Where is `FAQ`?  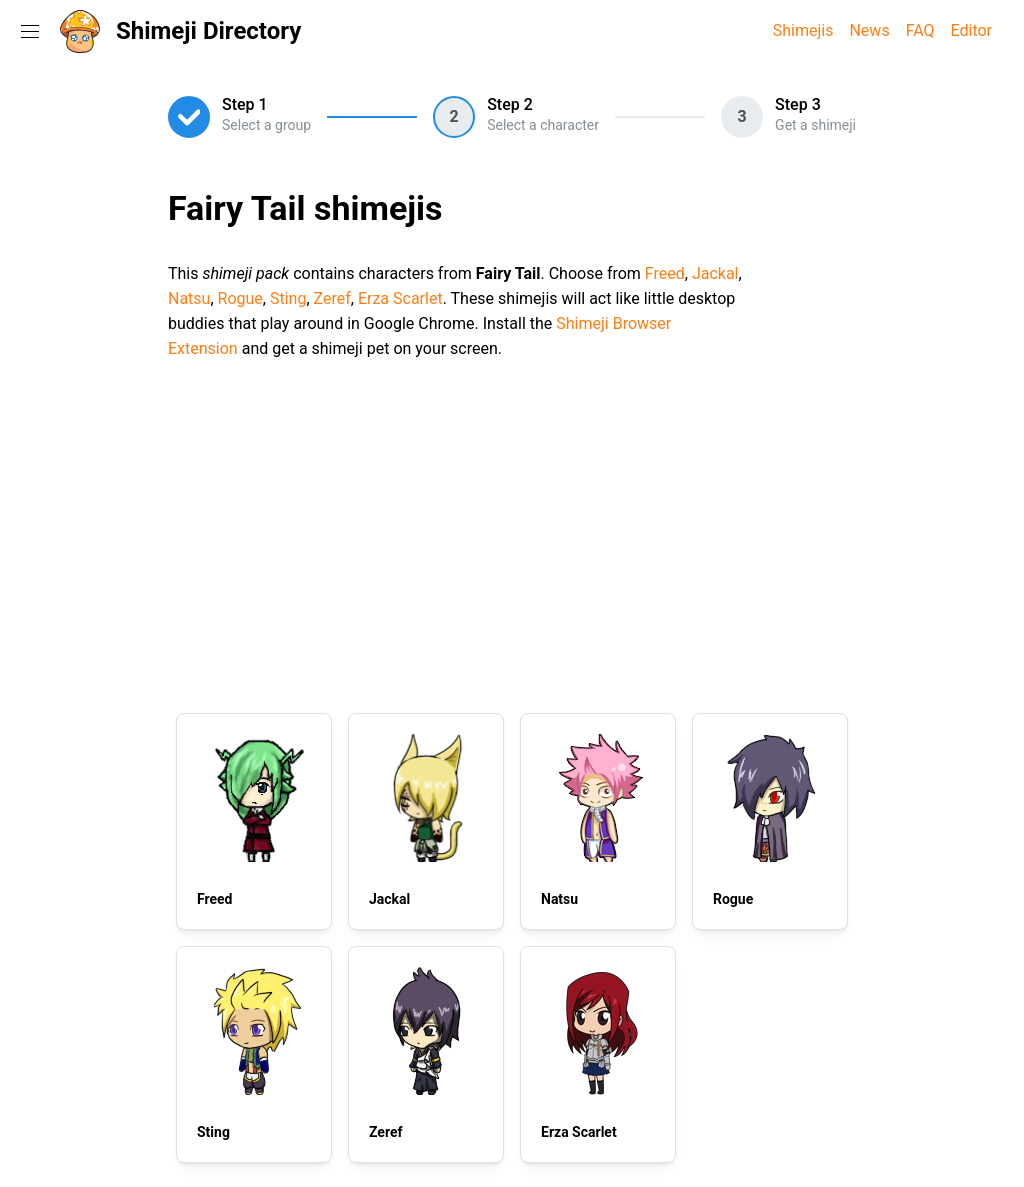
FAQ is located at coordinates (920, 30).